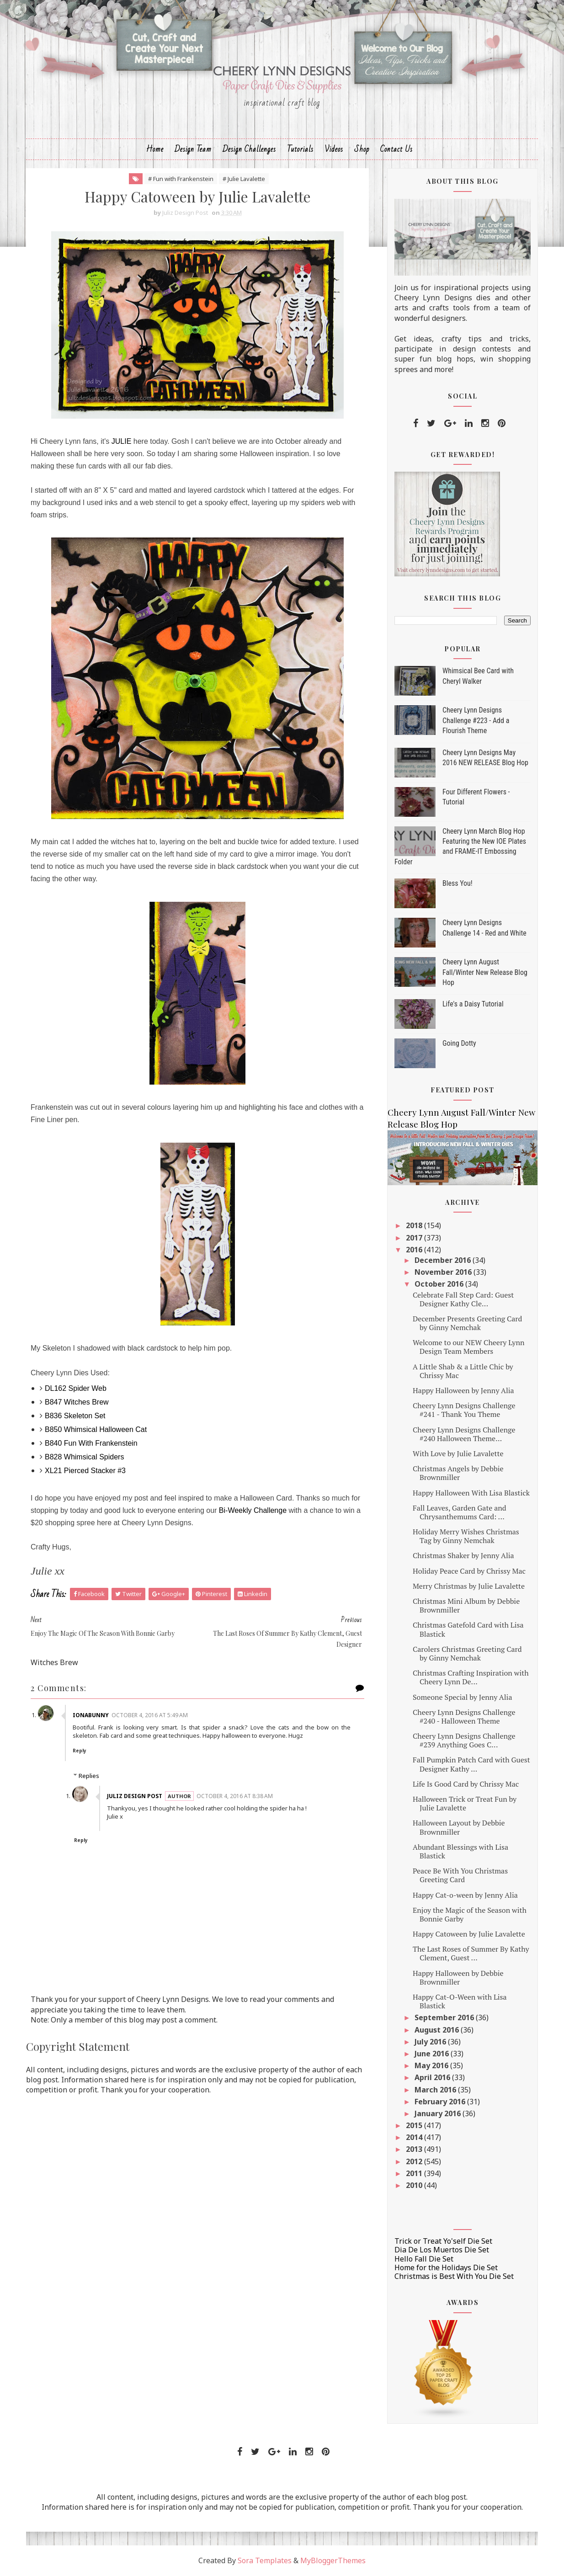  I want to click on 2012, so click(415, 2161).